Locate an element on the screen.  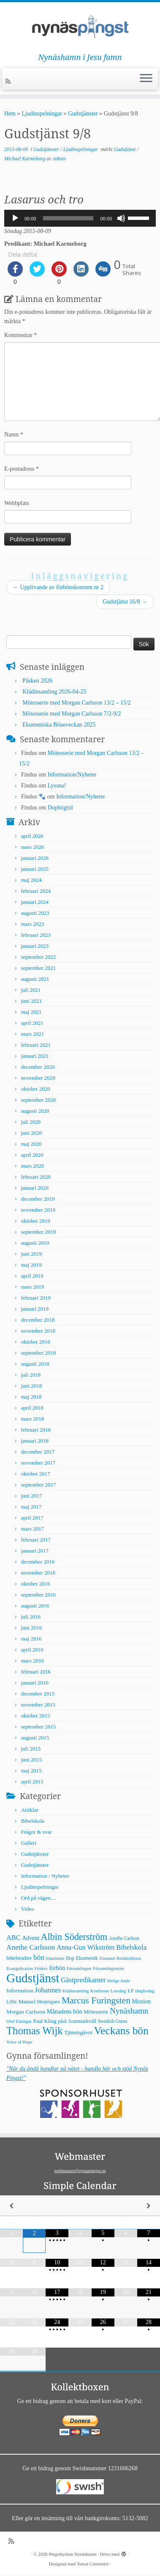
mars 2021 is located at coordinates (32, 1034).